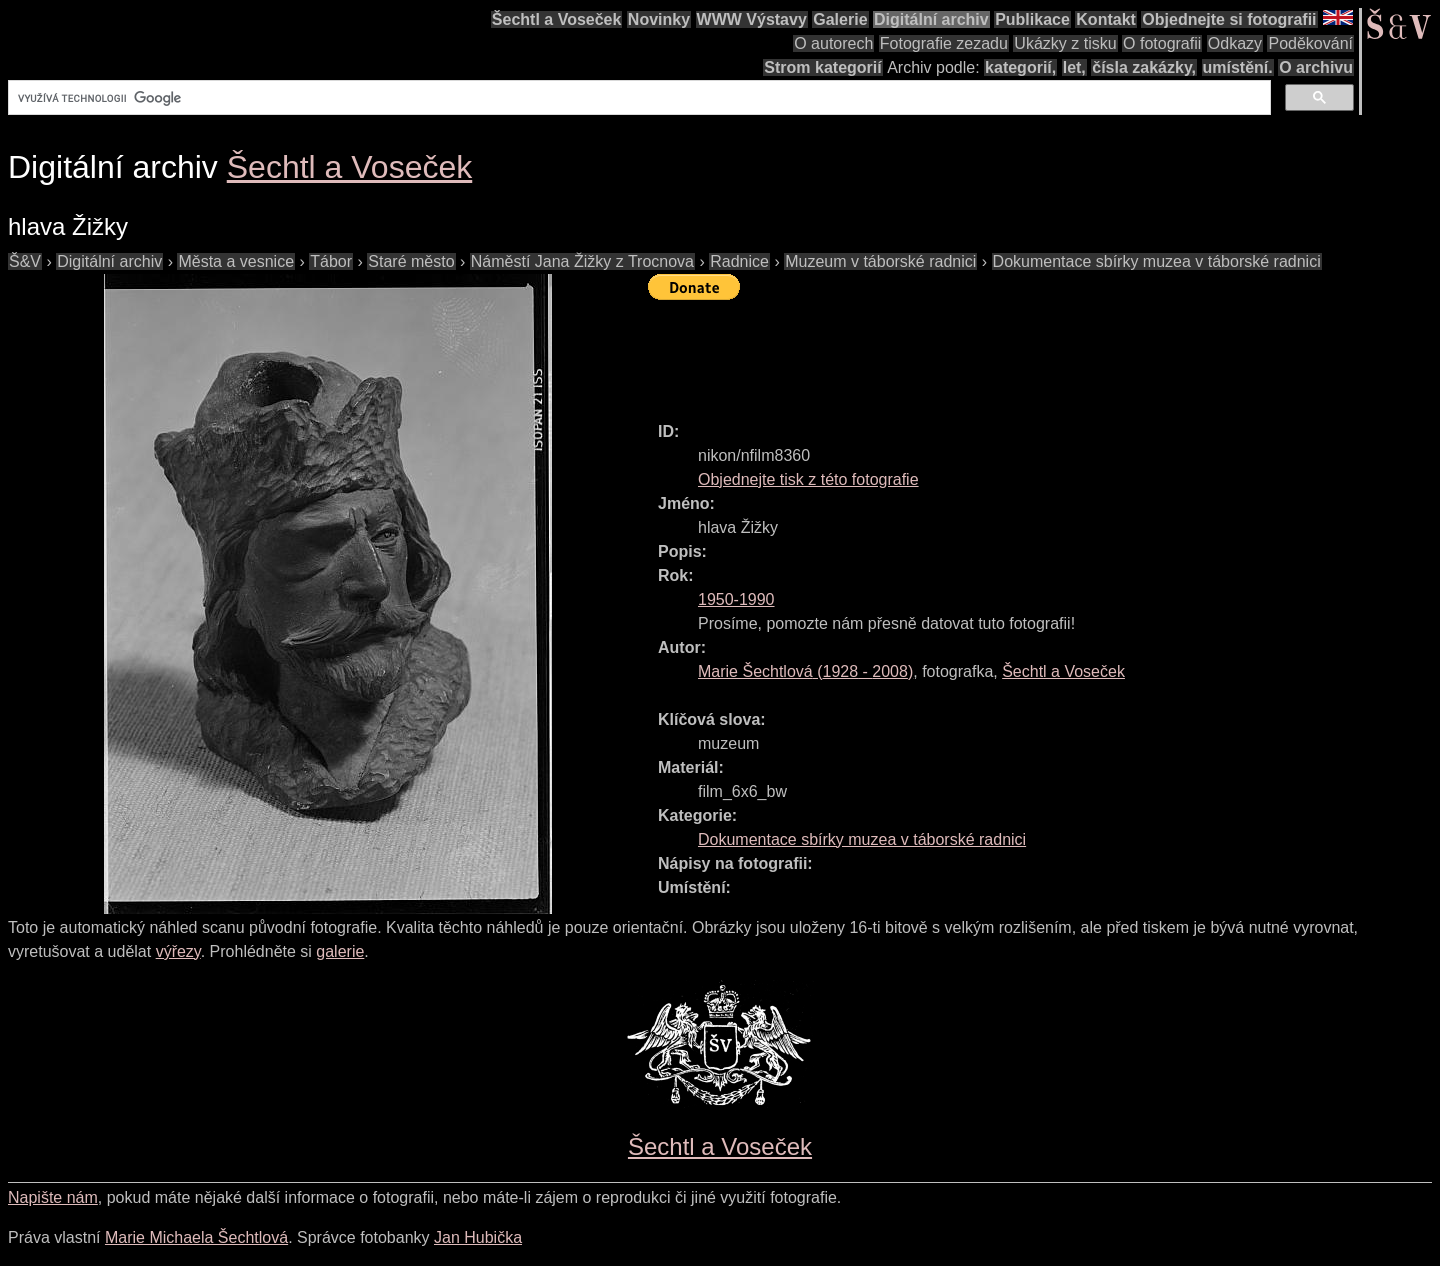 The width and height of the screenshot is (1440, 1266). I want to click on výřezy, so click(178, 951).